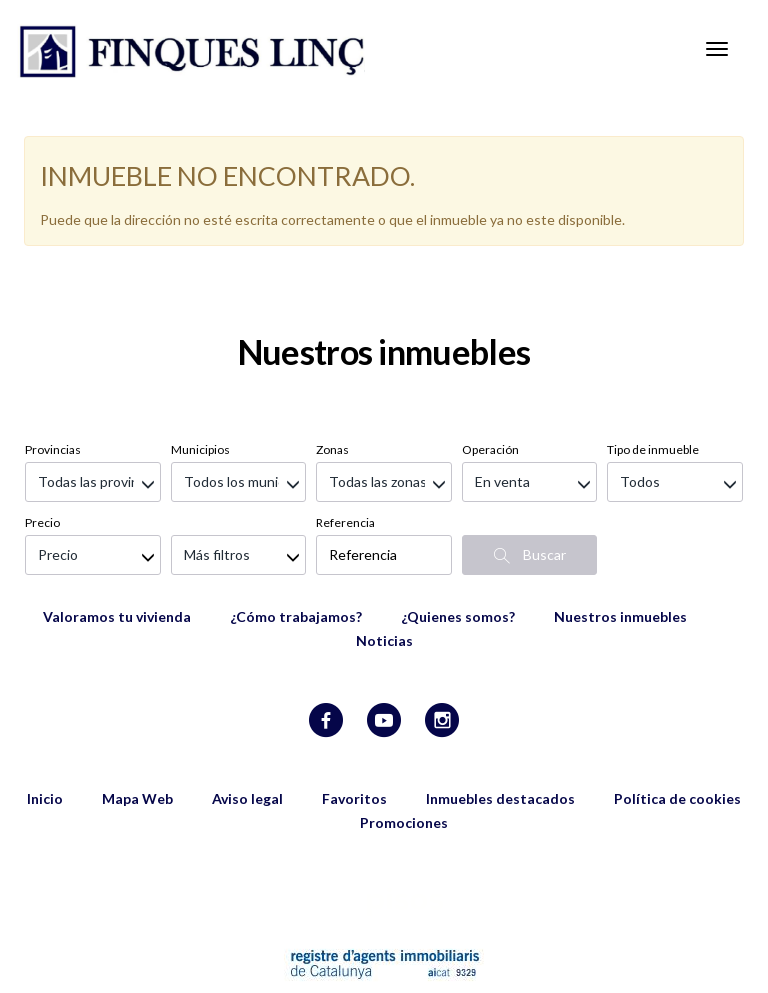  I want to click on Nuestros inmuebles, so click(620, 515).